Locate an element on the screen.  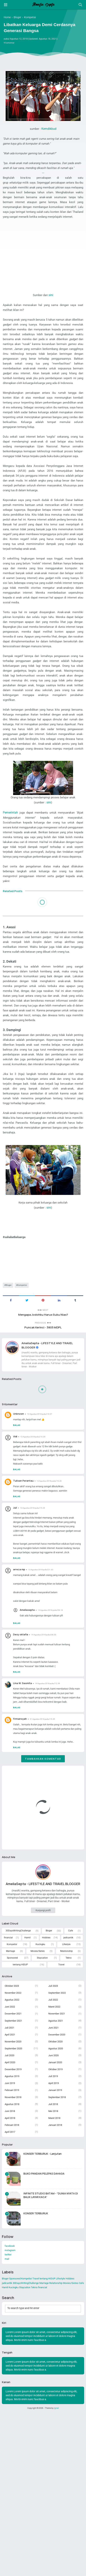
Juni 2021 is located at coordinates (54, 2182).